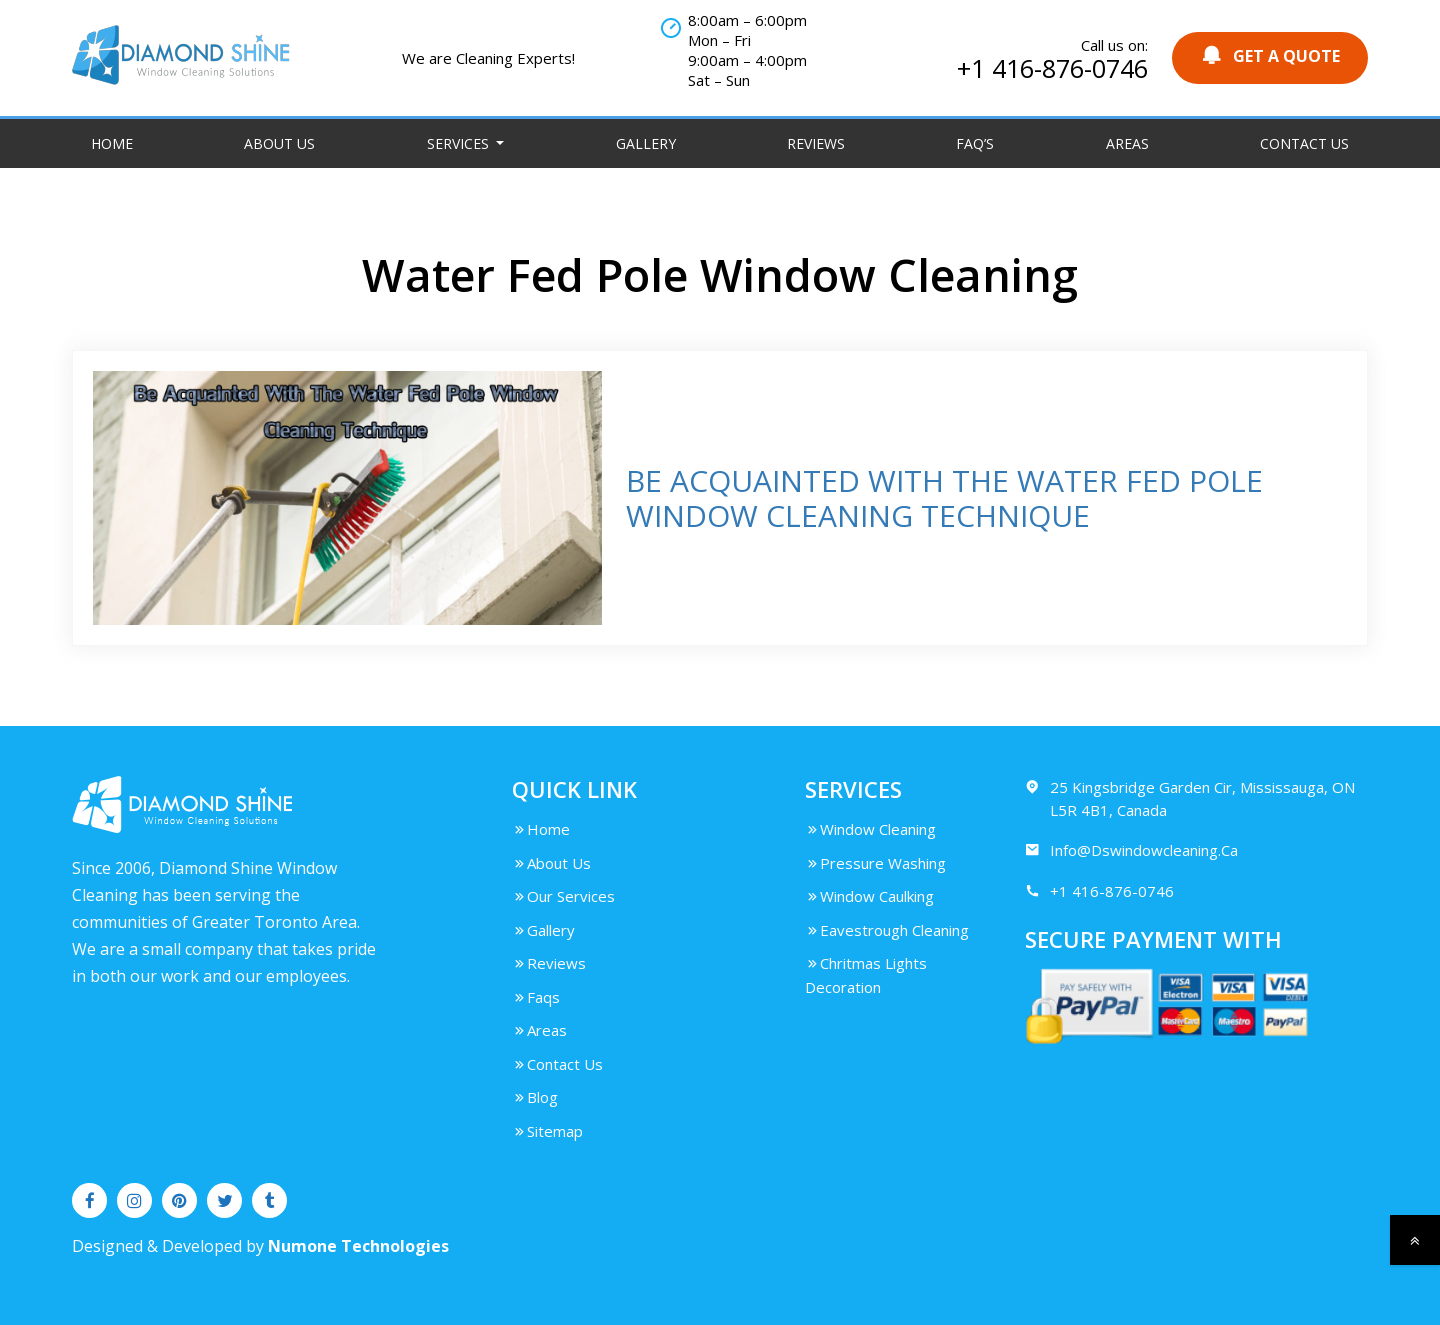 This screenshot has width=1440, height=1325. I want to click on Faqs, so click(536, 997).